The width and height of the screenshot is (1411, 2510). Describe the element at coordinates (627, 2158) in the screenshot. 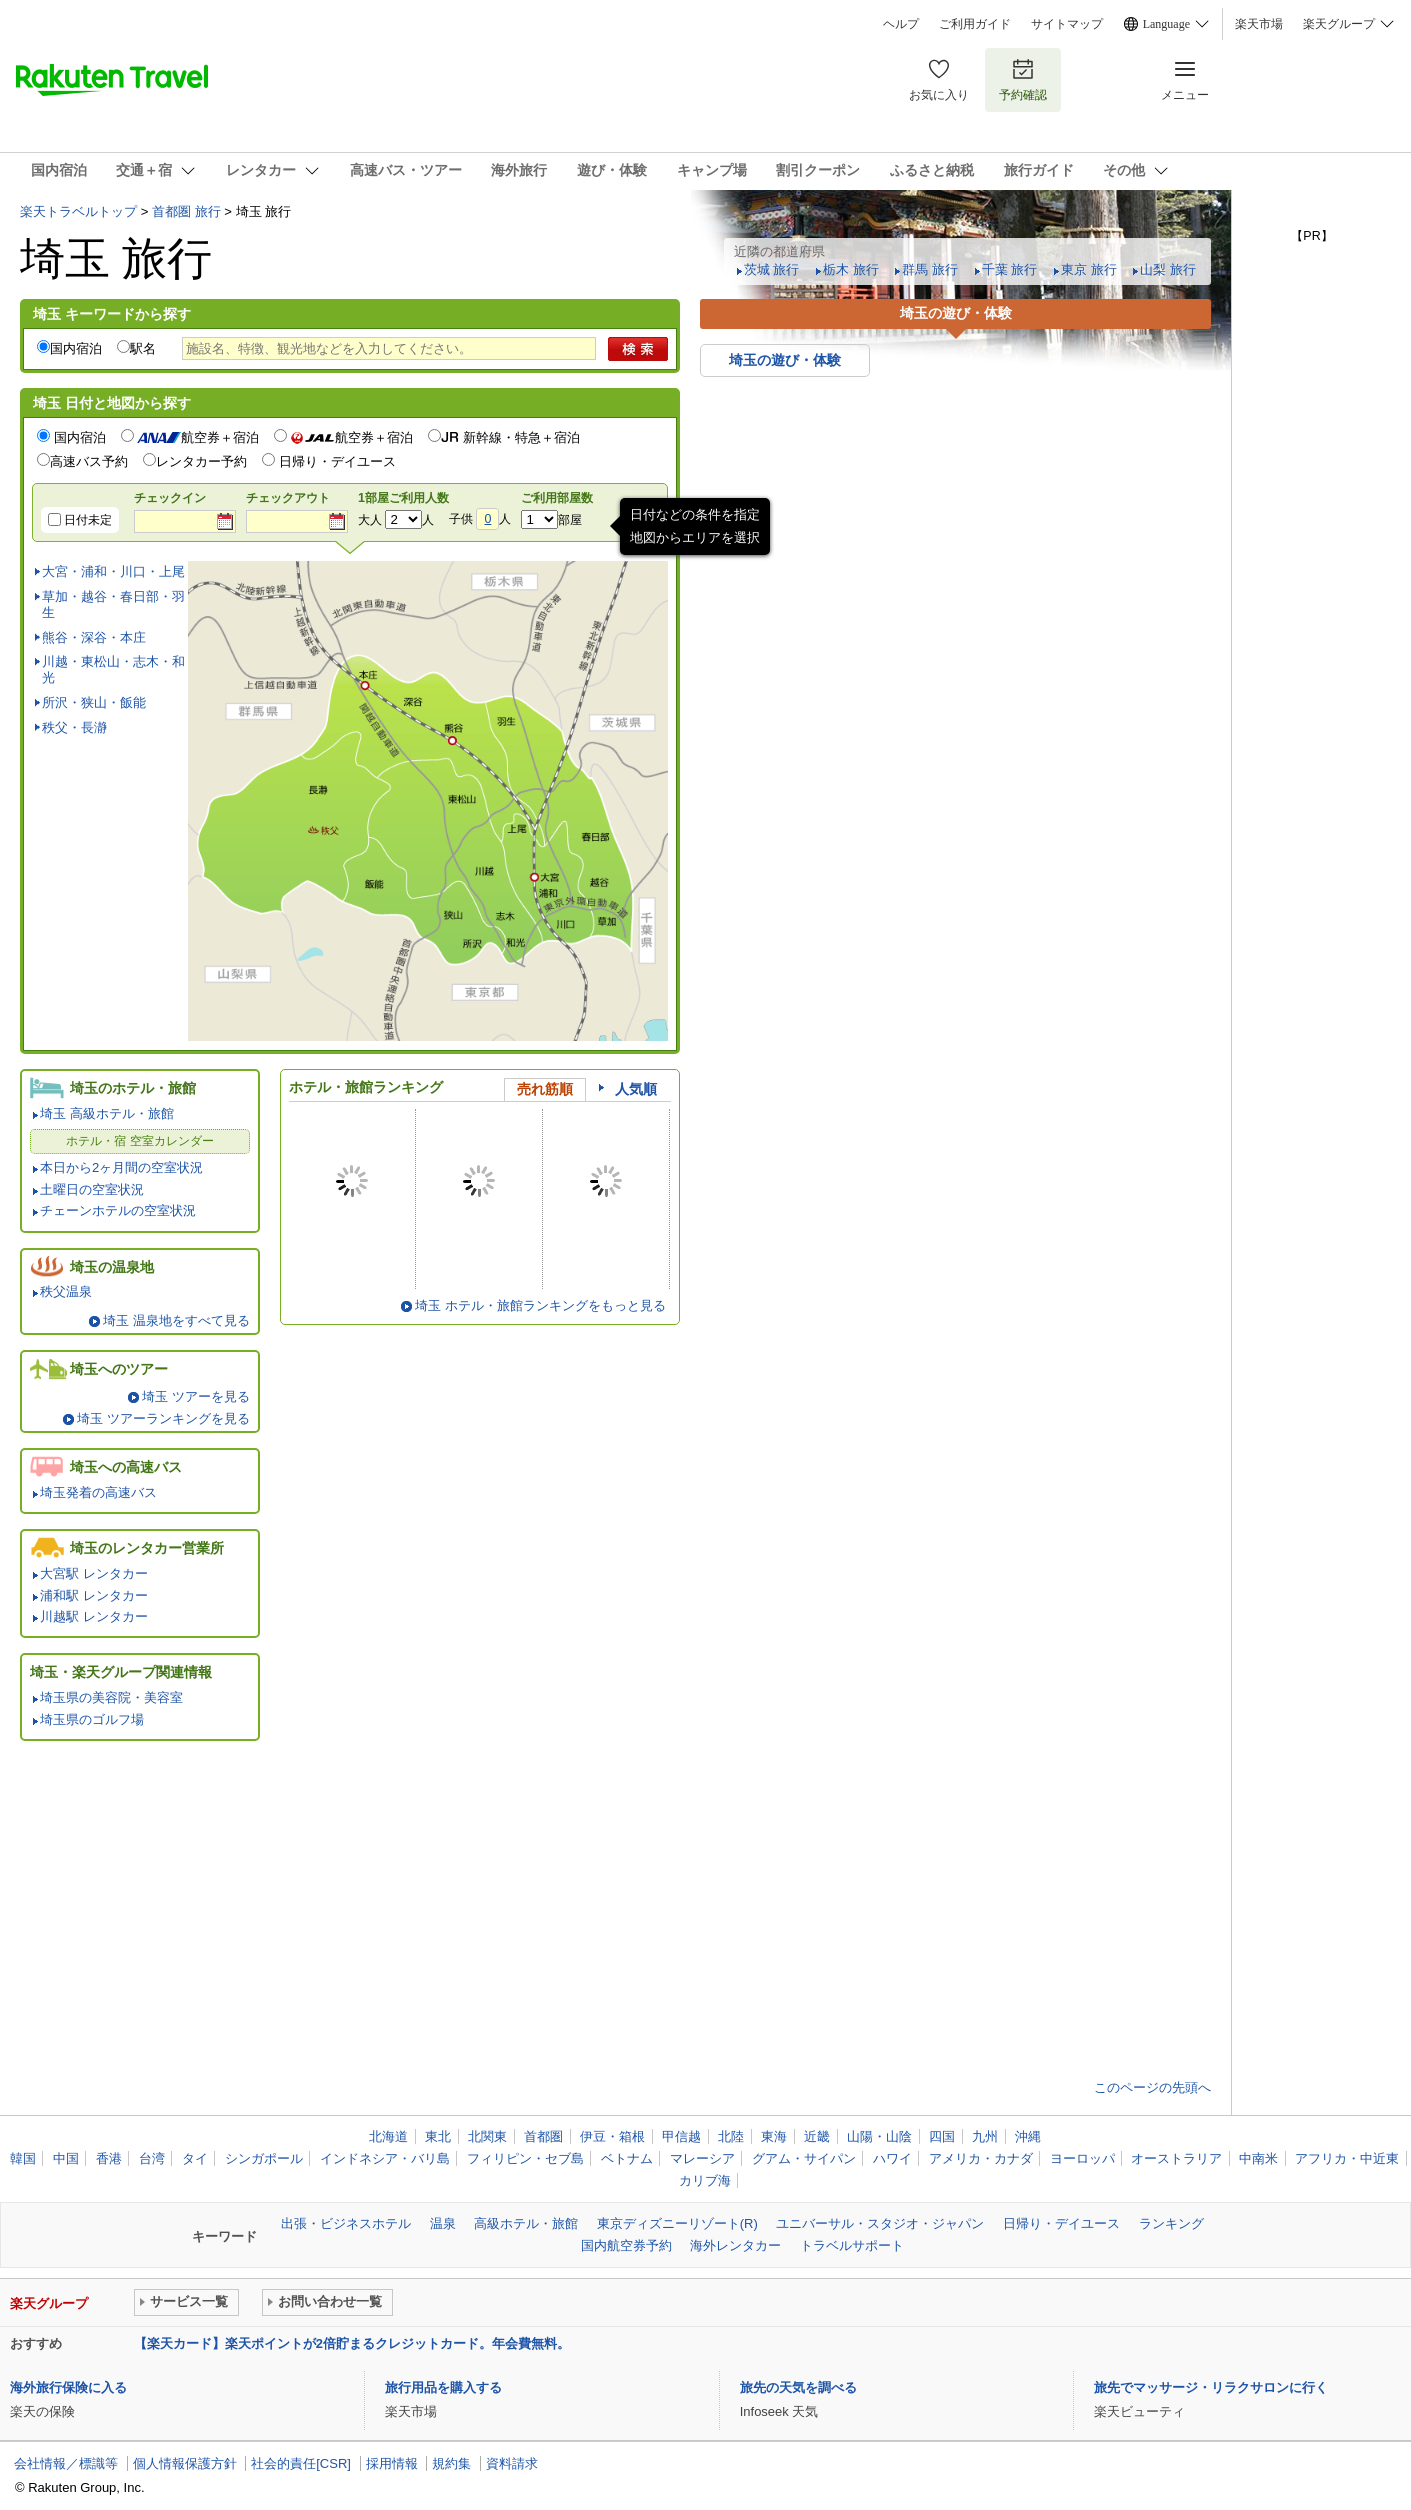

I see `ベトナム` at that location.